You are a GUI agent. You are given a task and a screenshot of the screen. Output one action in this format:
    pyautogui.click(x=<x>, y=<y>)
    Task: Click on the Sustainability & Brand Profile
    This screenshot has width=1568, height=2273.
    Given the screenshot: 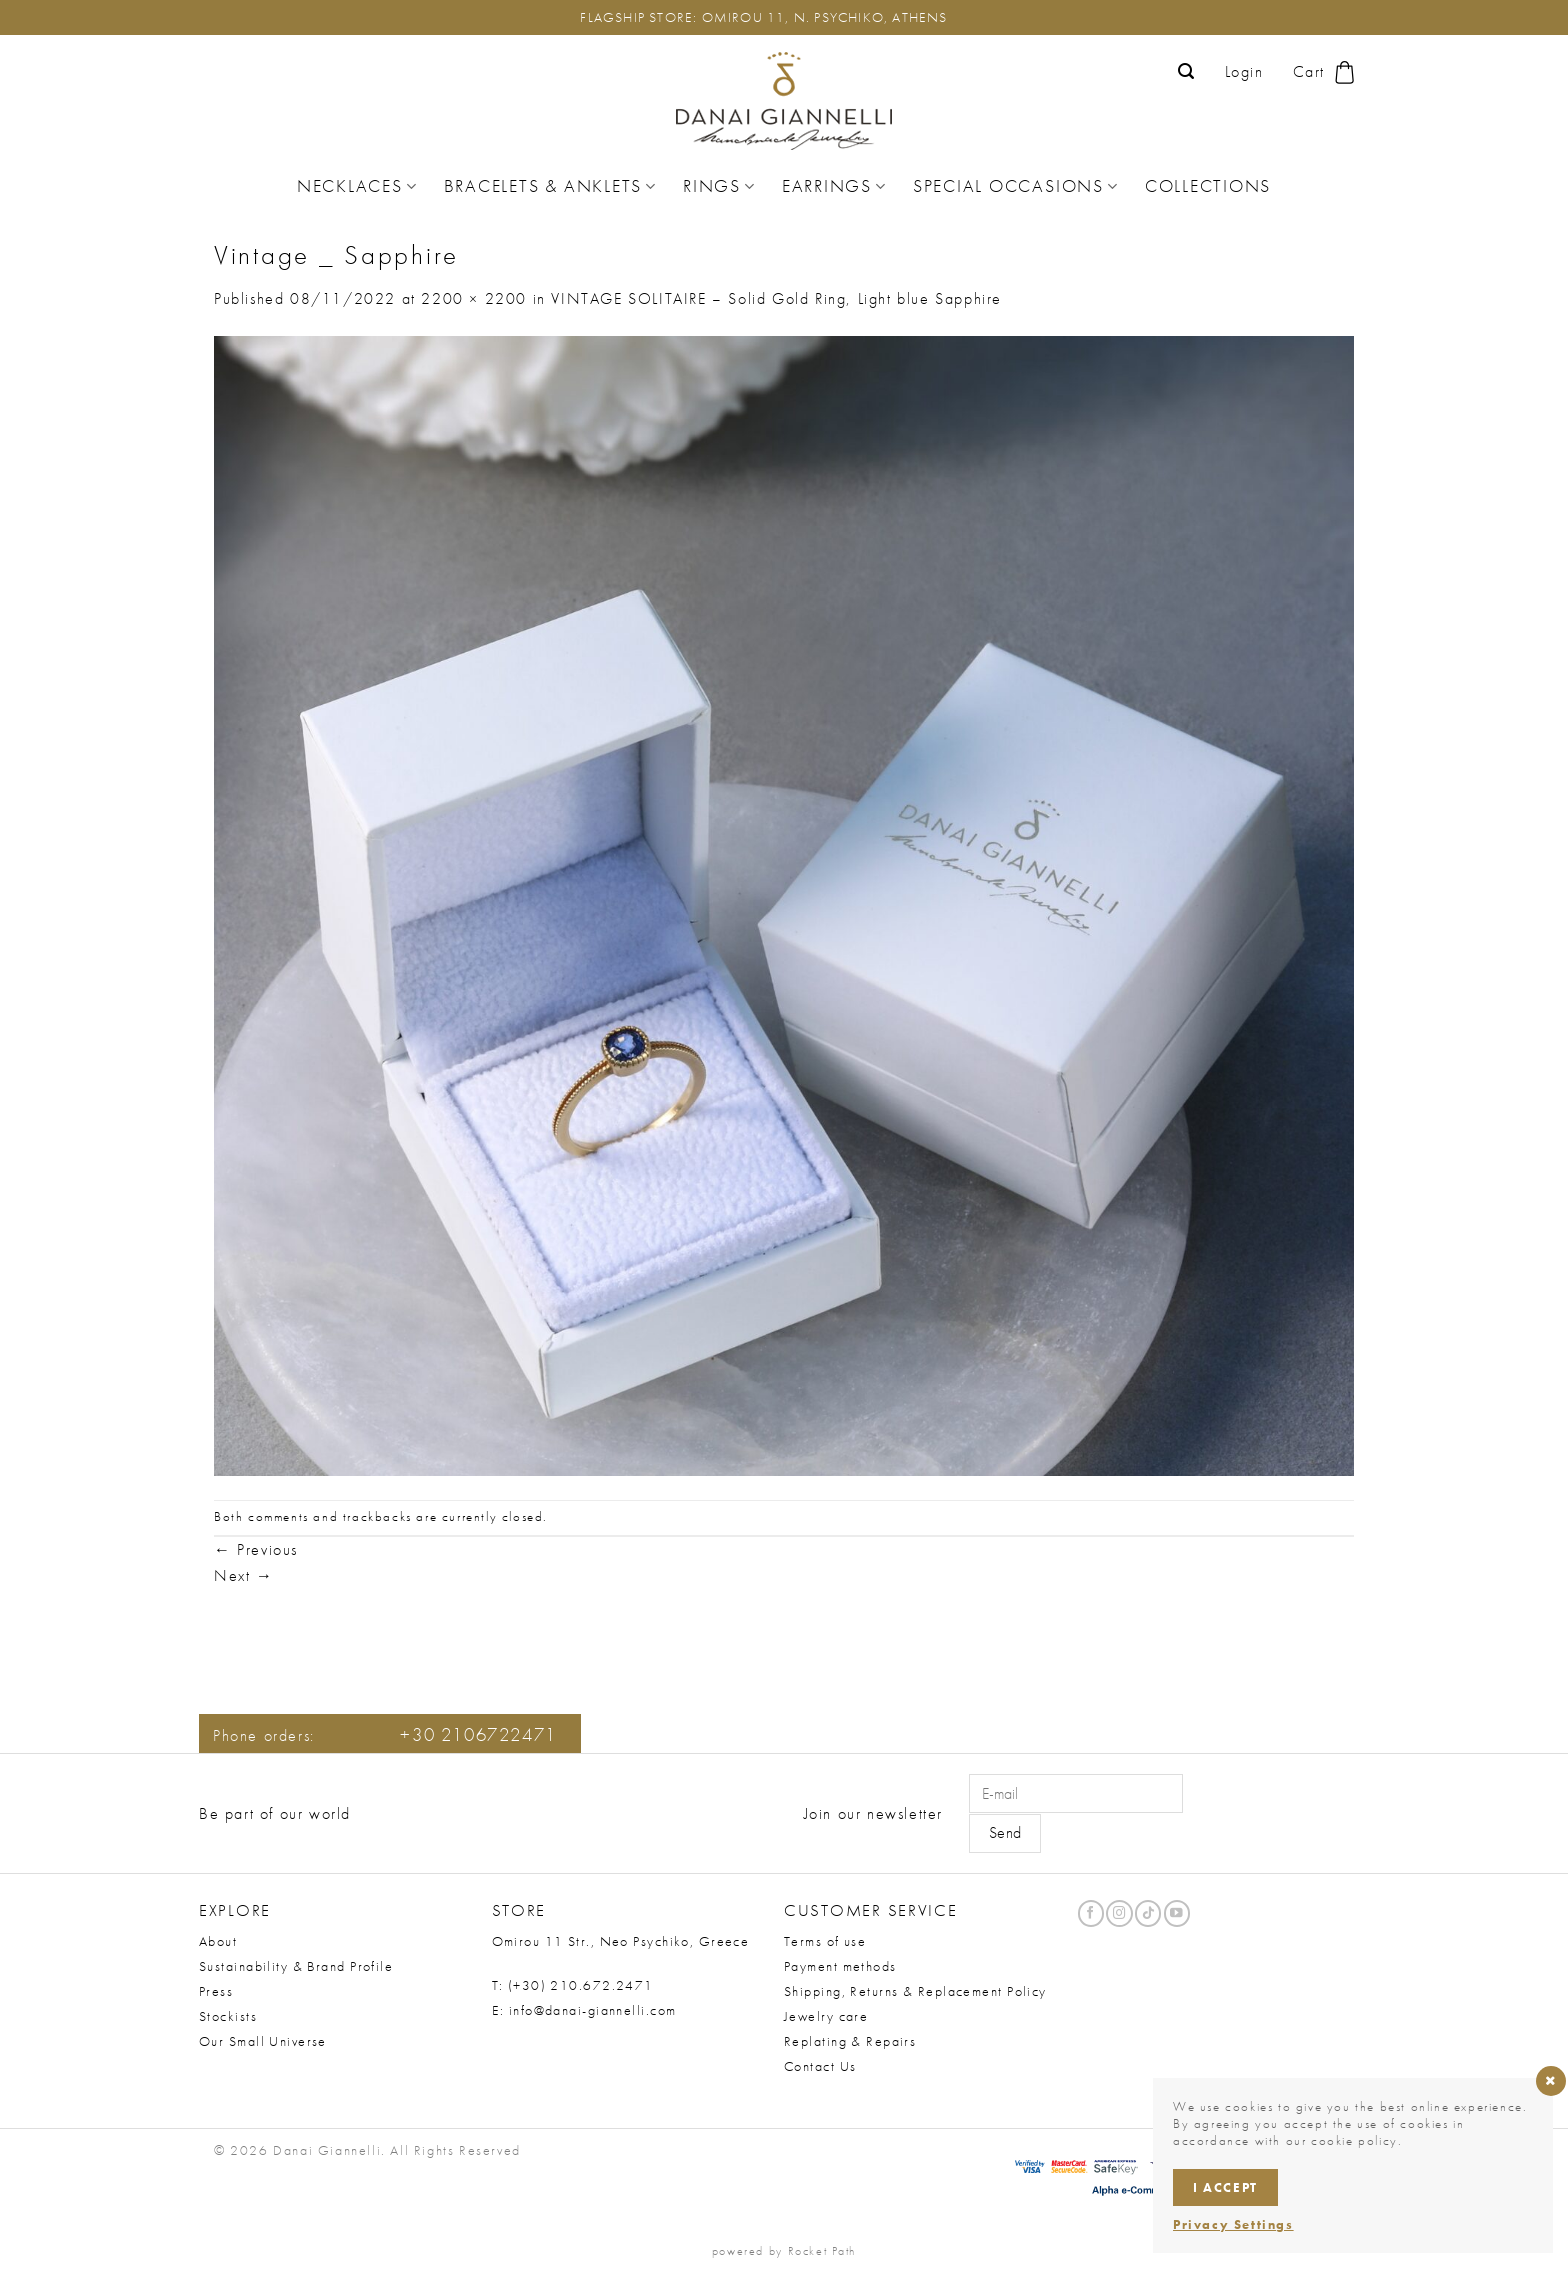 What is the action you would take?
    pyautogui.click(x=296, y=1966)
    